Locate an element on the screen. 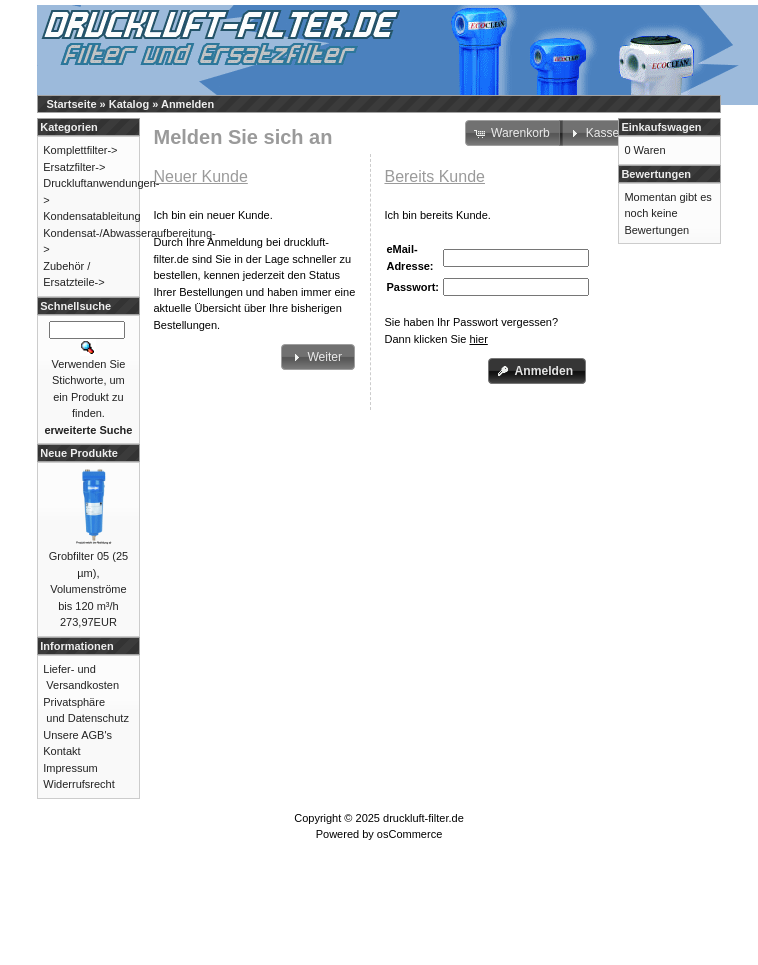 This screenshot has height=965, width=758. [button] is located at coordinates (318, 357).